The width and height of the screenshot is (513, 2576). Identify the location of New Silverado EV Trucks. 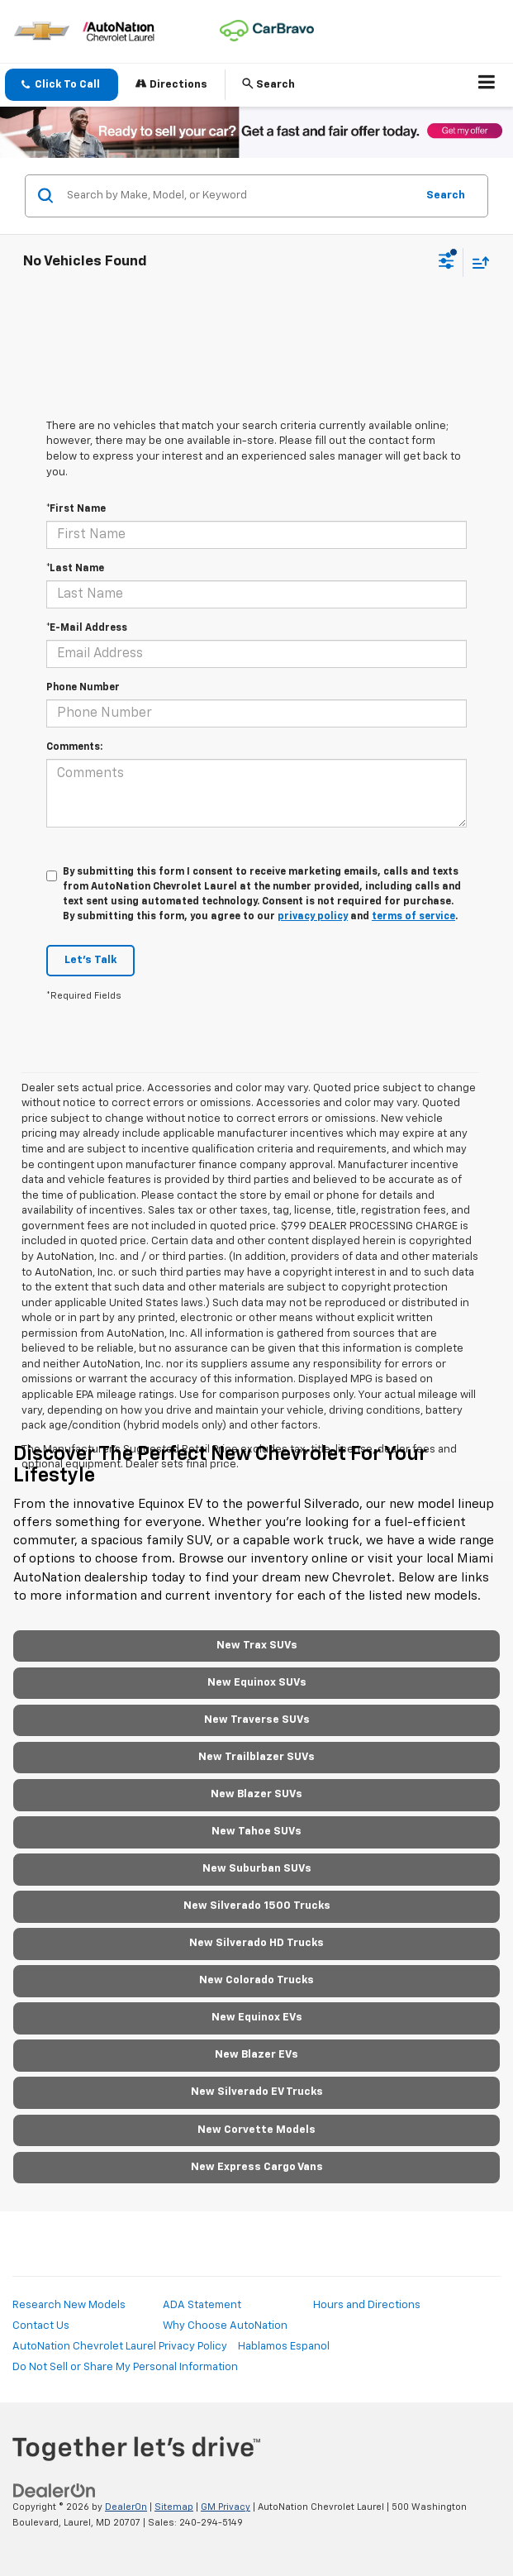
(257, 2092).